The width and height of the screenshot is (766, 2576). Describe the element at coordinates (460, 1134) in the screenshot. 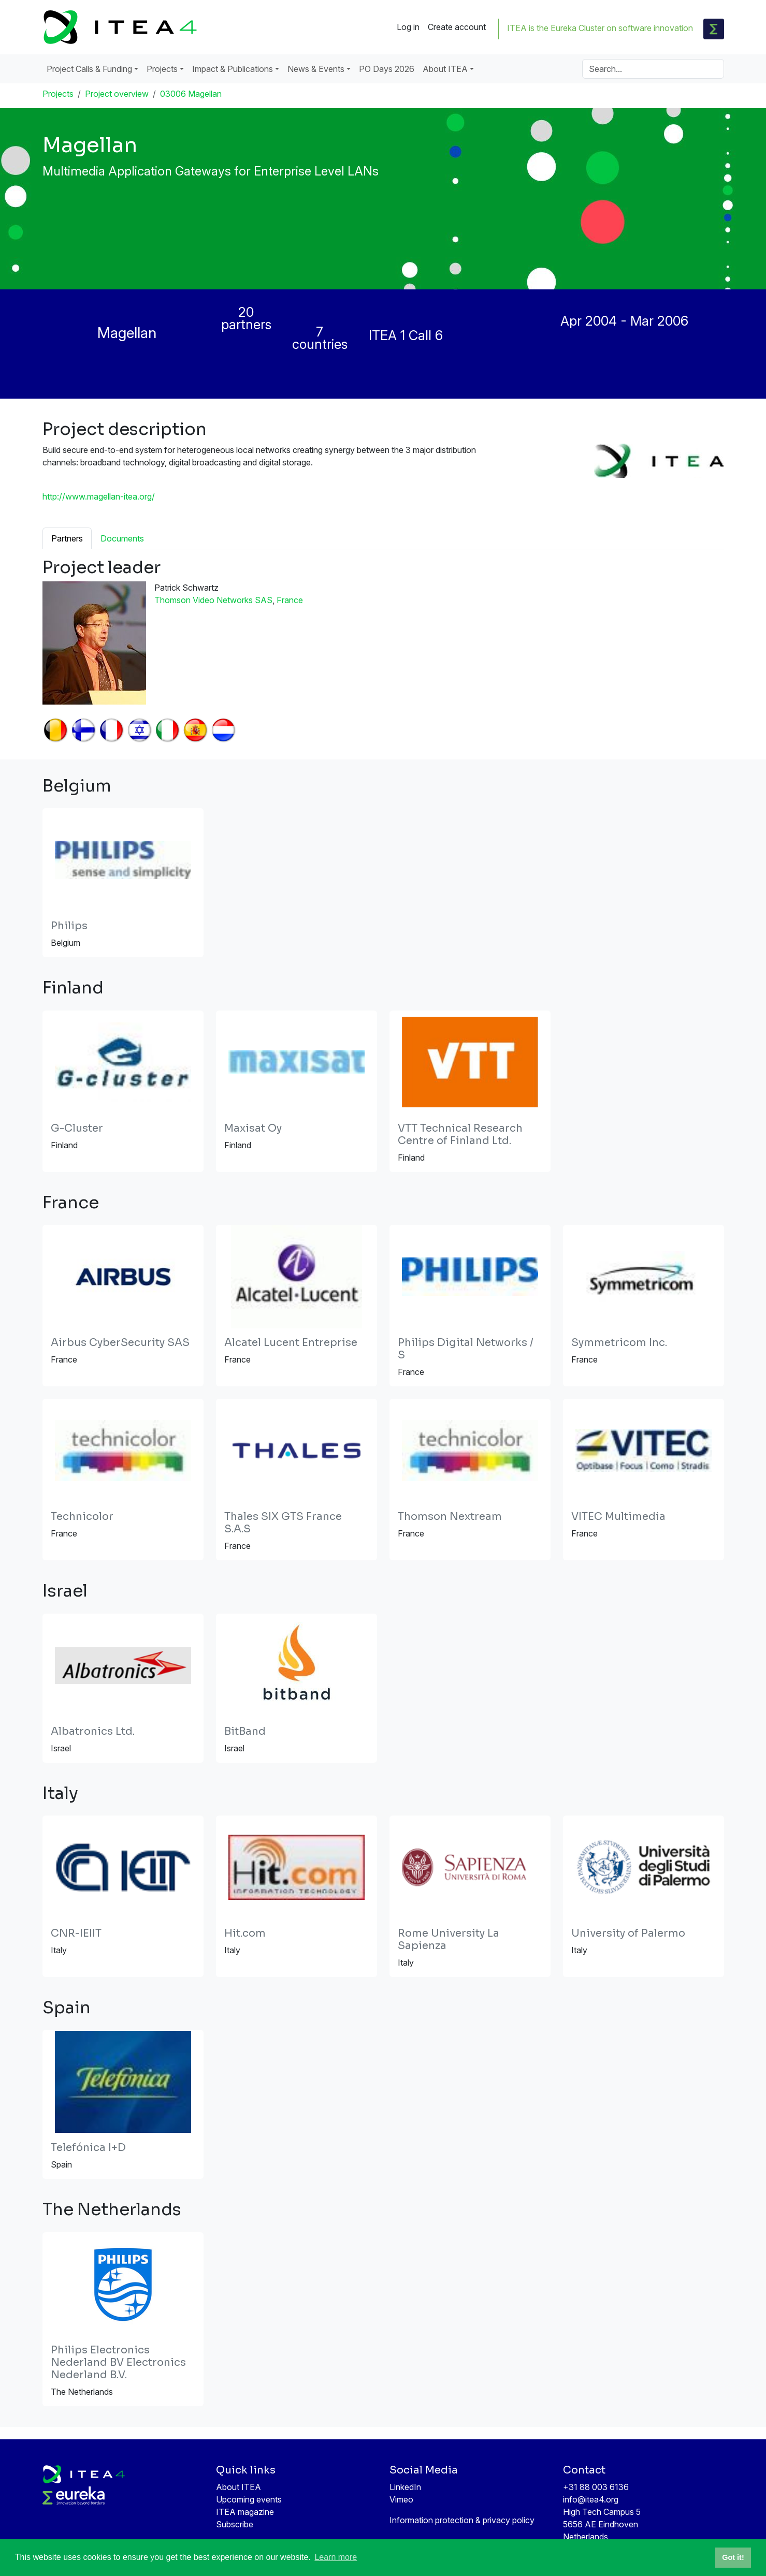

I see `VTT Technical Research Centre of Finland Ltd.` at that location.